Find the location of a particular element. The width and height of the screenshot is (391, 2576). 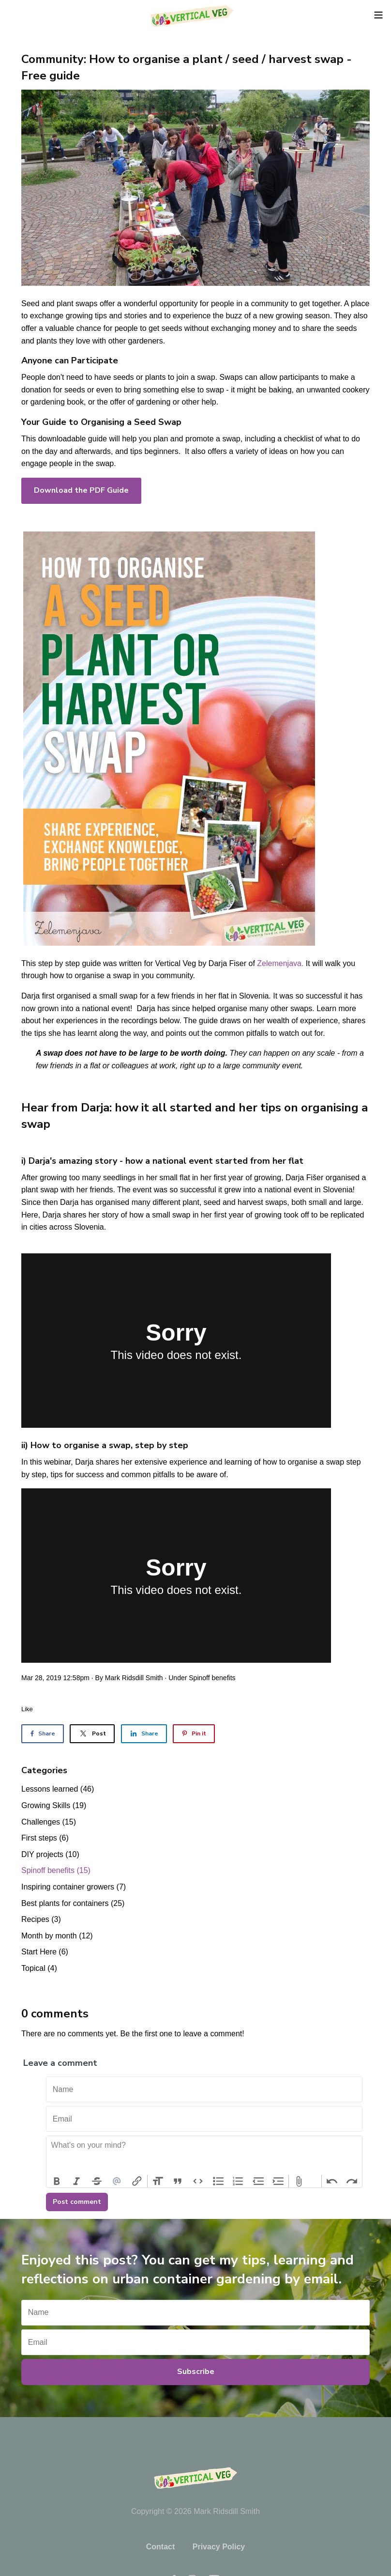

Link is located at coordinates (137, 2181).